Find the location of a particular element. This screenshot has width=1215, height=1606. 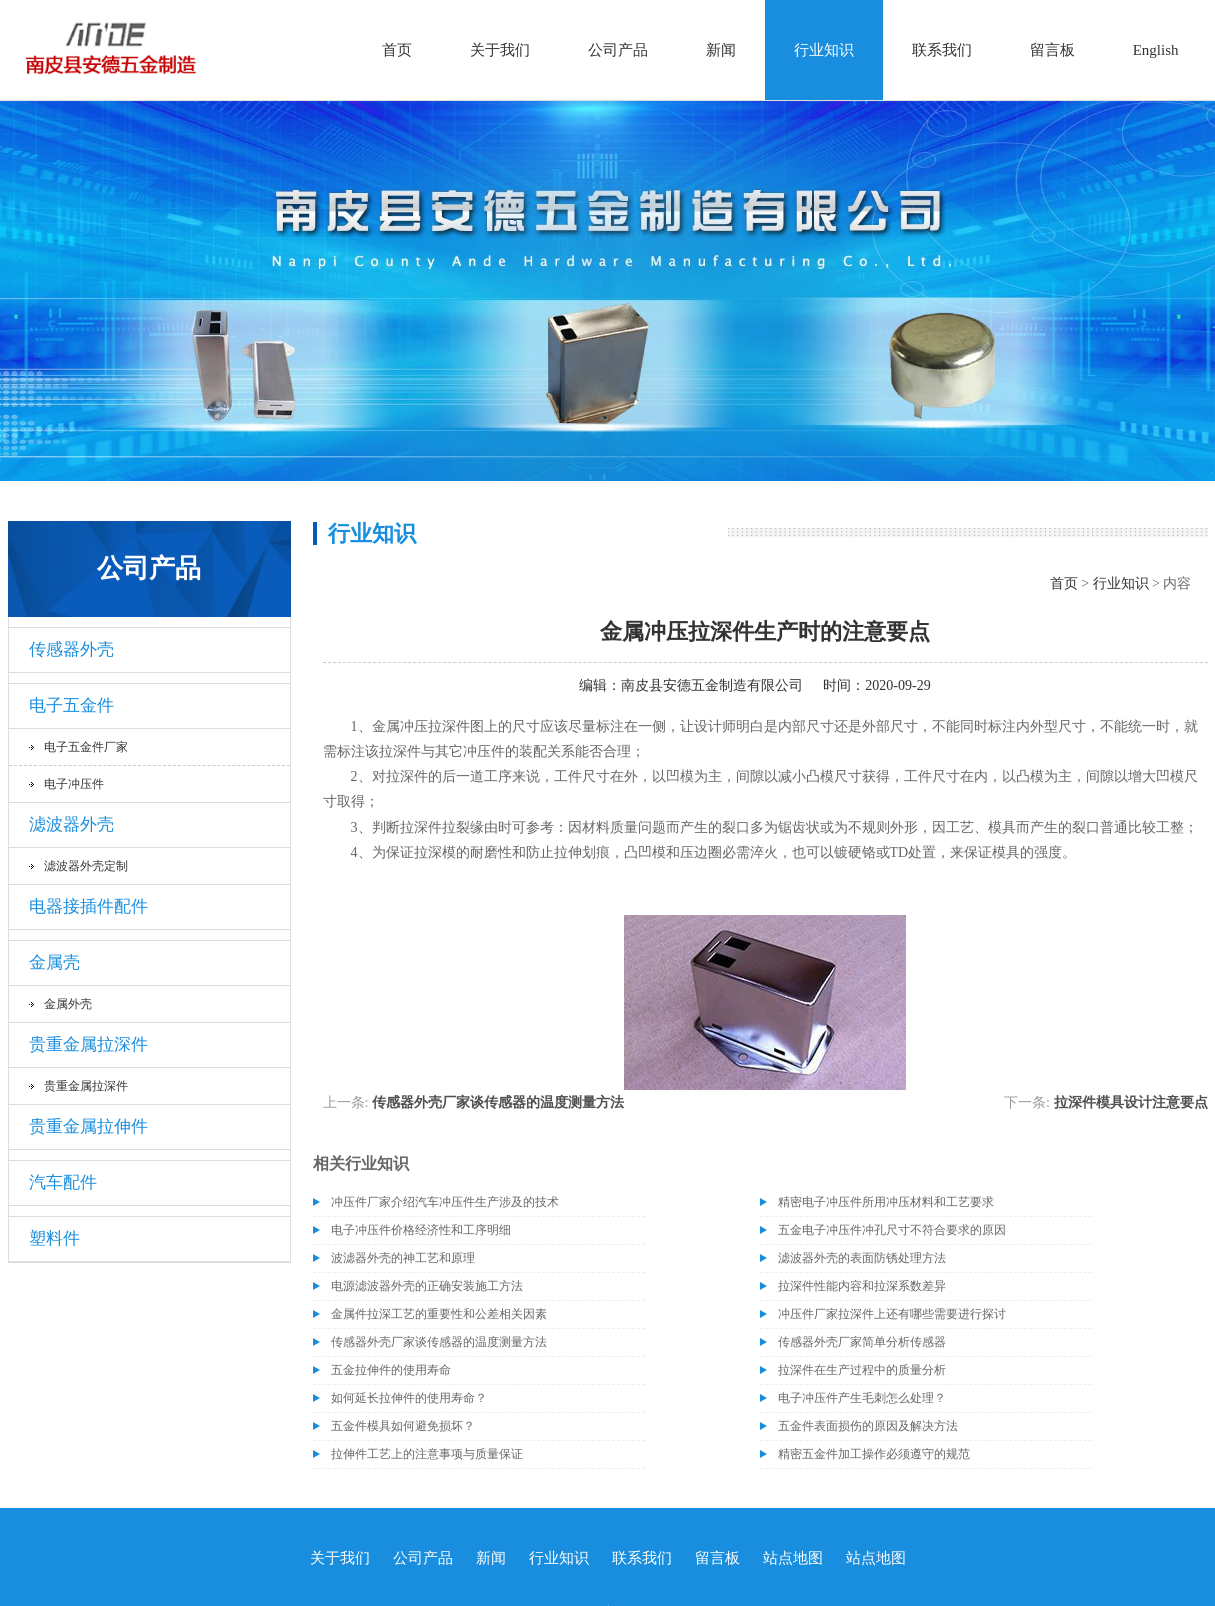

金属壳 is located at coordinates (54, 962).